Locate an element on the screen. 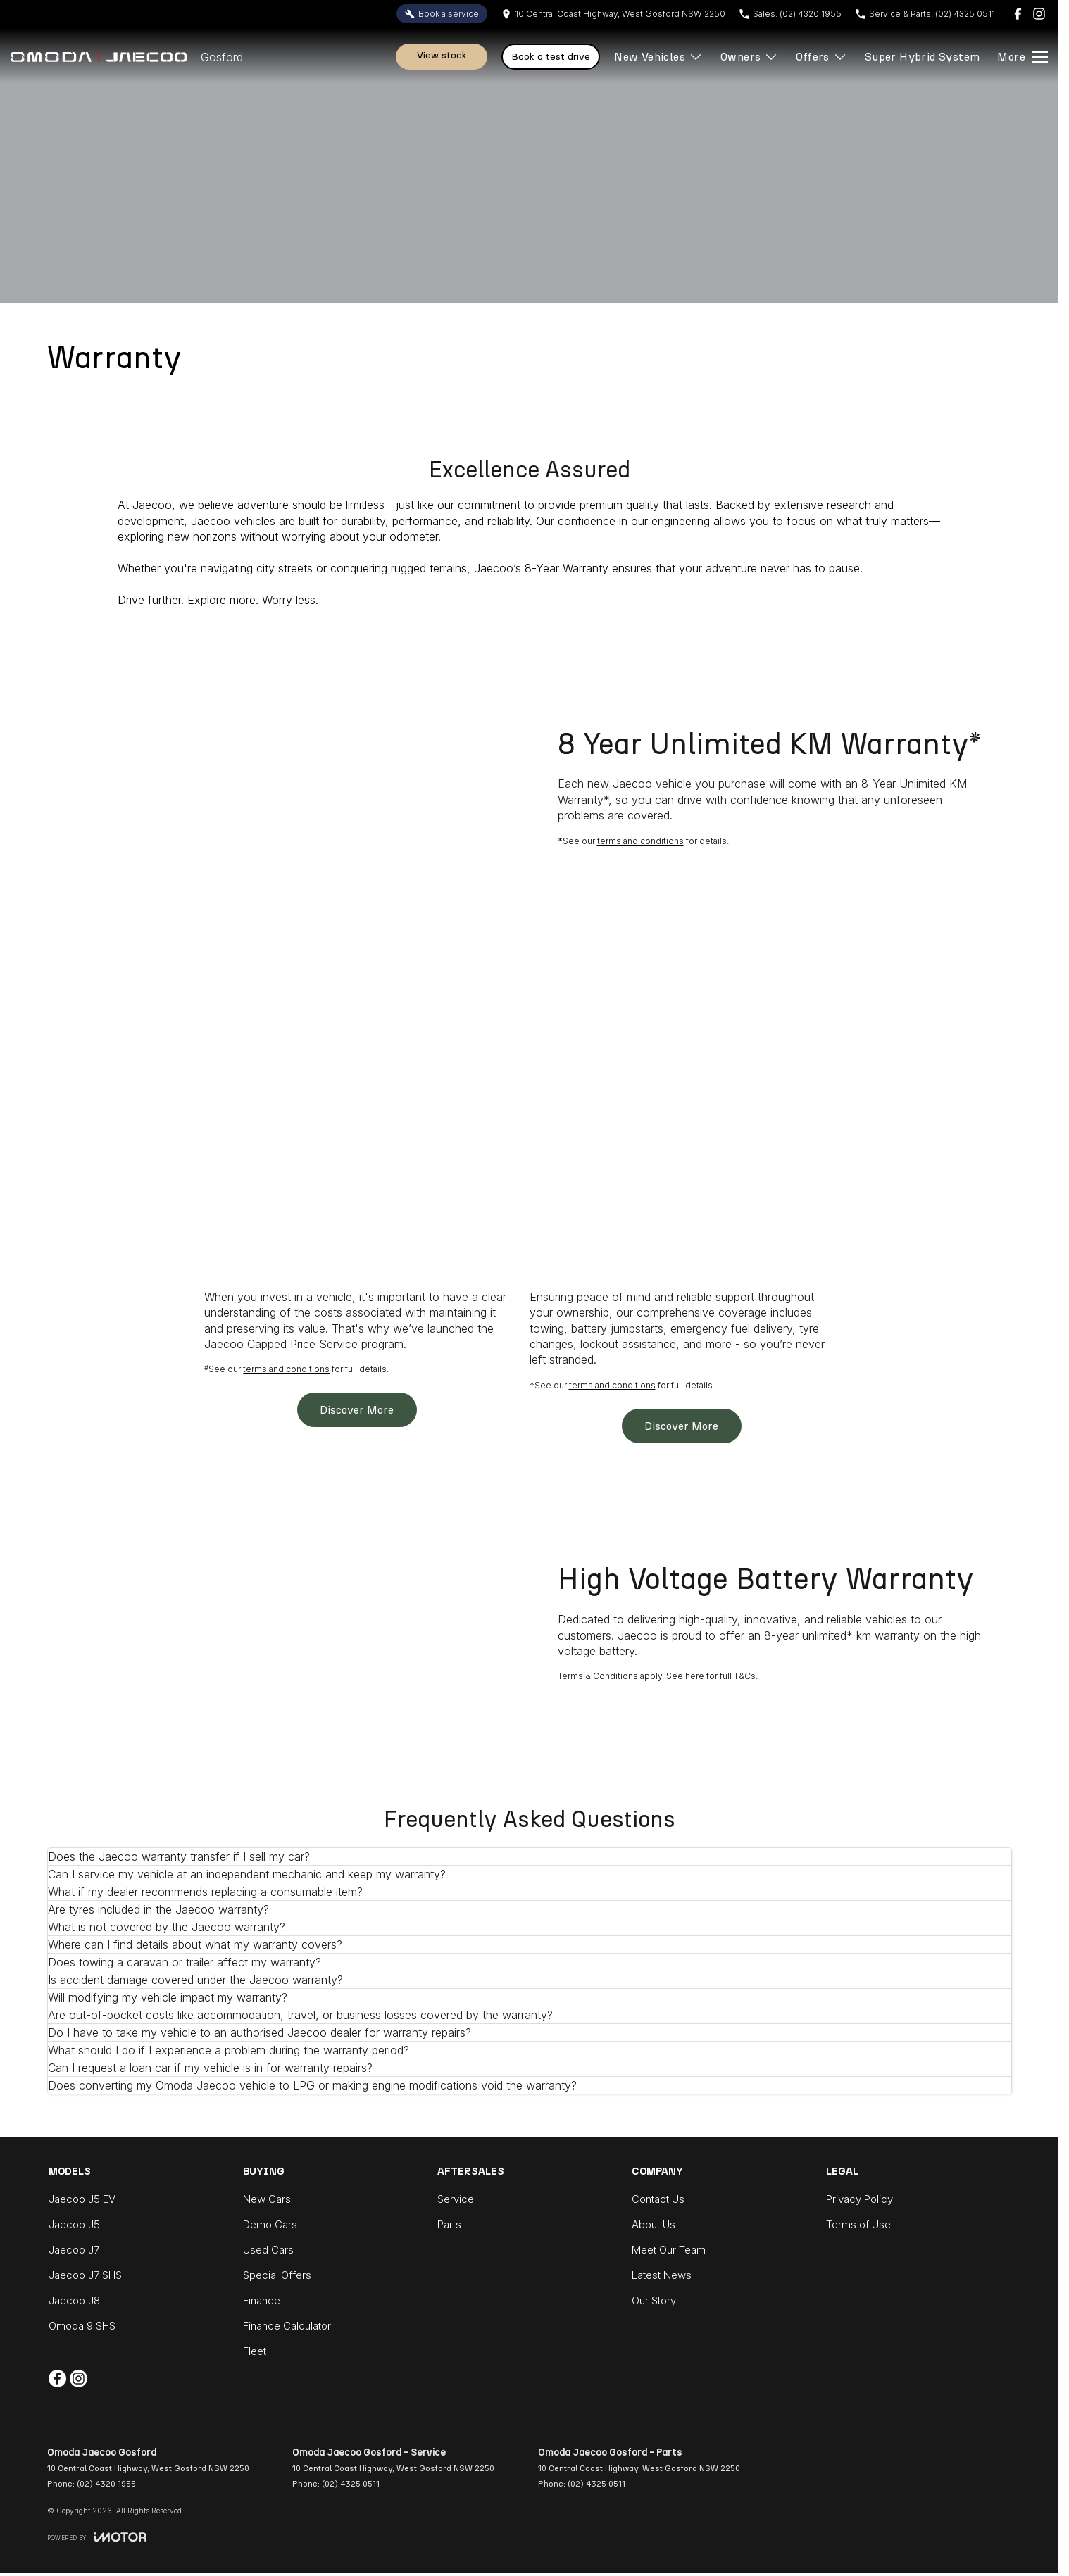  New Cars is located at coordinates (267, 2199).